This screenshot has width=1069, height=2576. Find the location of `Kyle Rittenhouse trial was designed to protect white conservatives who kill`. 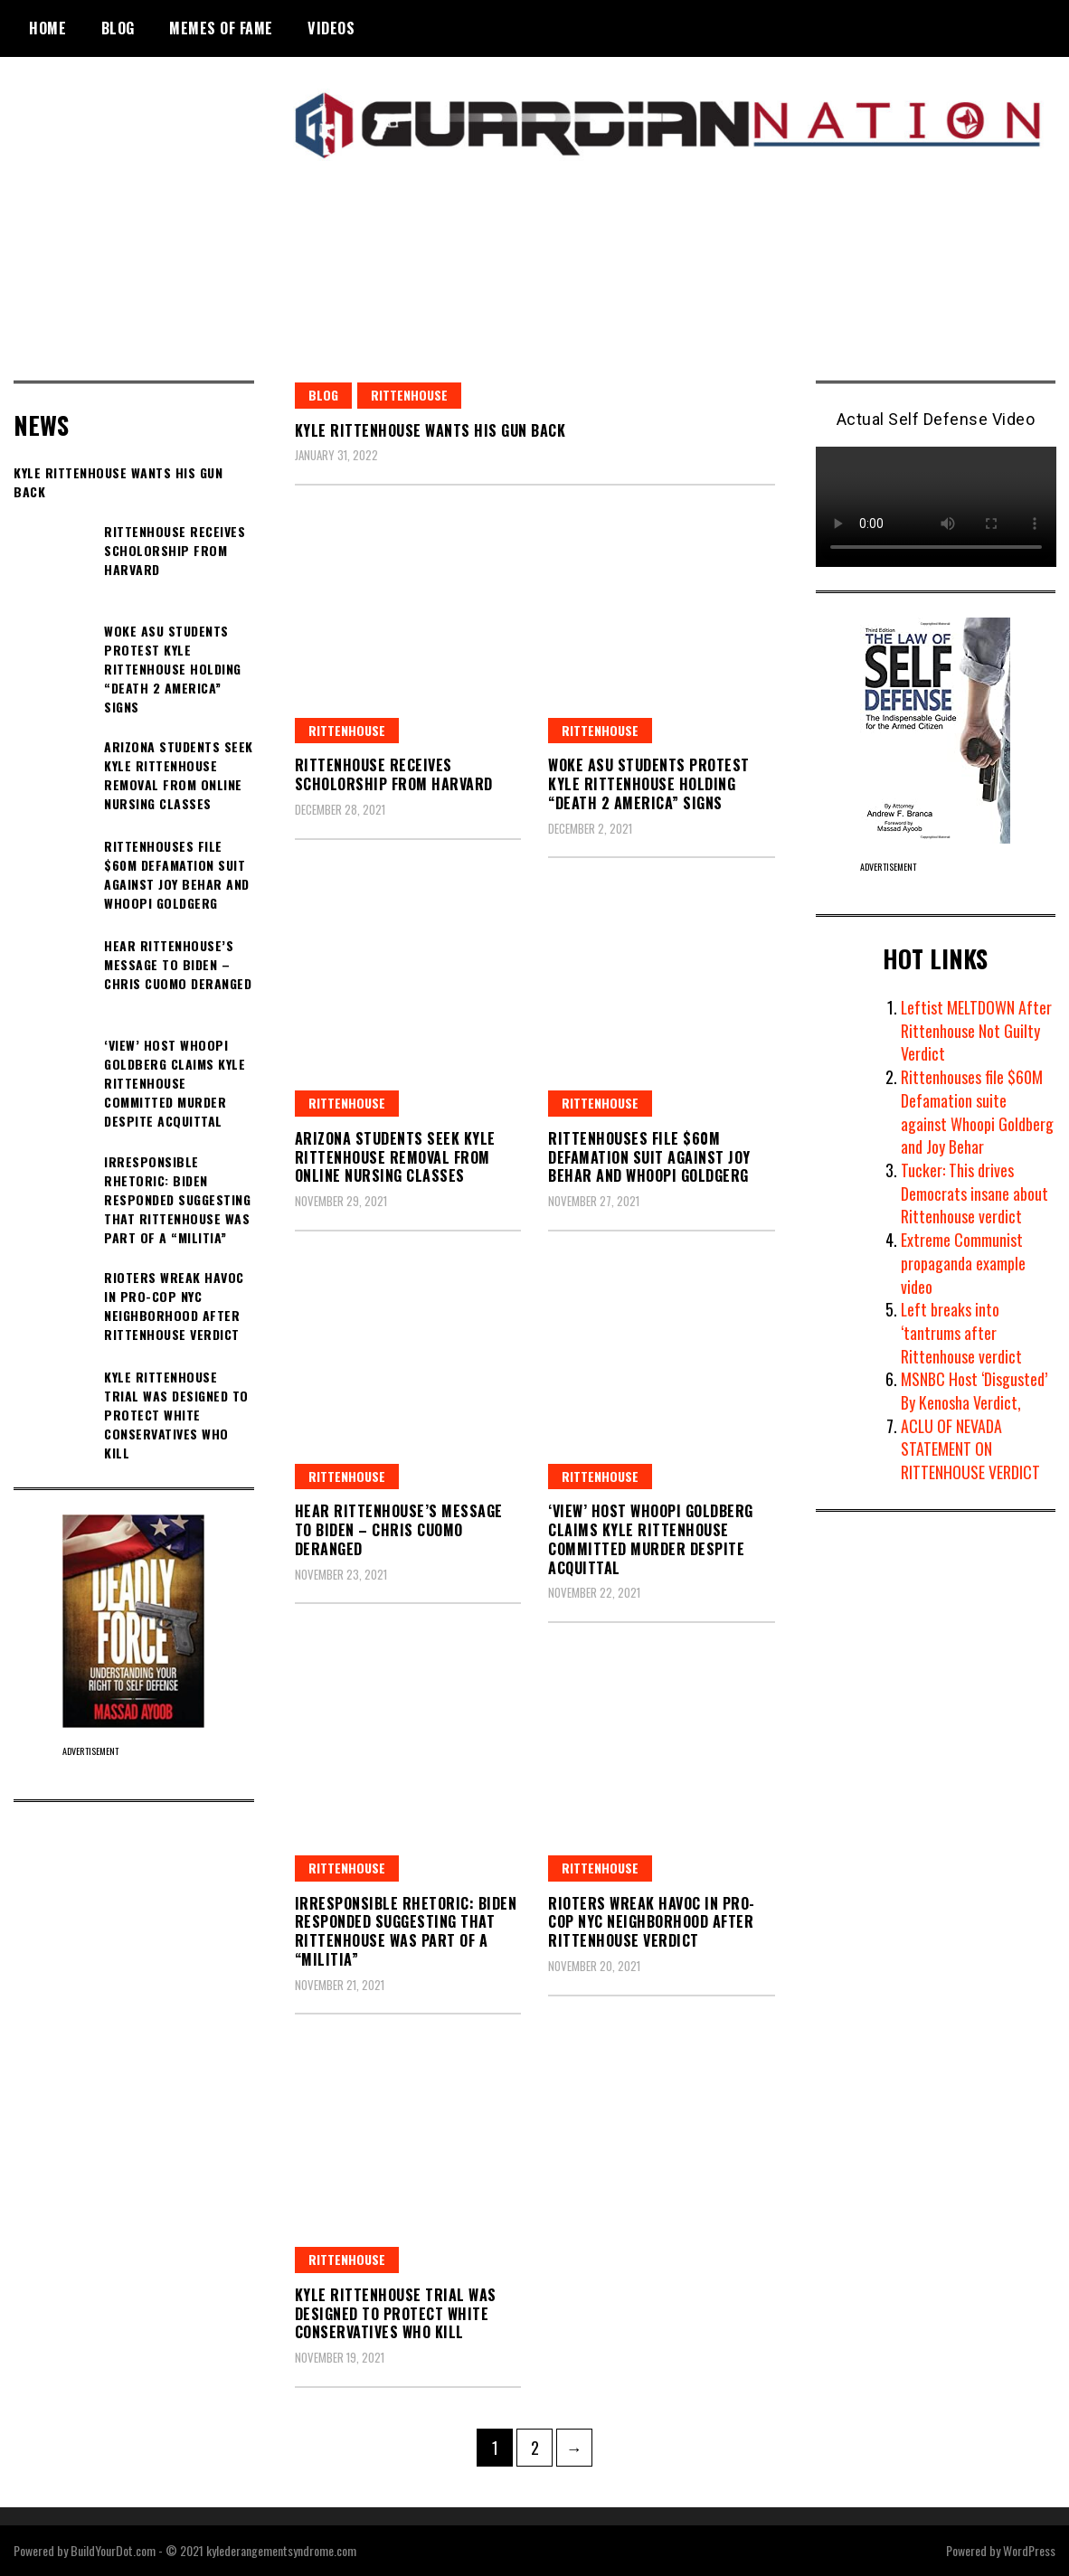

Kyle Rittenhouse trial was designed to protect white conservatives who kill is located at coordinates (396, 2314).